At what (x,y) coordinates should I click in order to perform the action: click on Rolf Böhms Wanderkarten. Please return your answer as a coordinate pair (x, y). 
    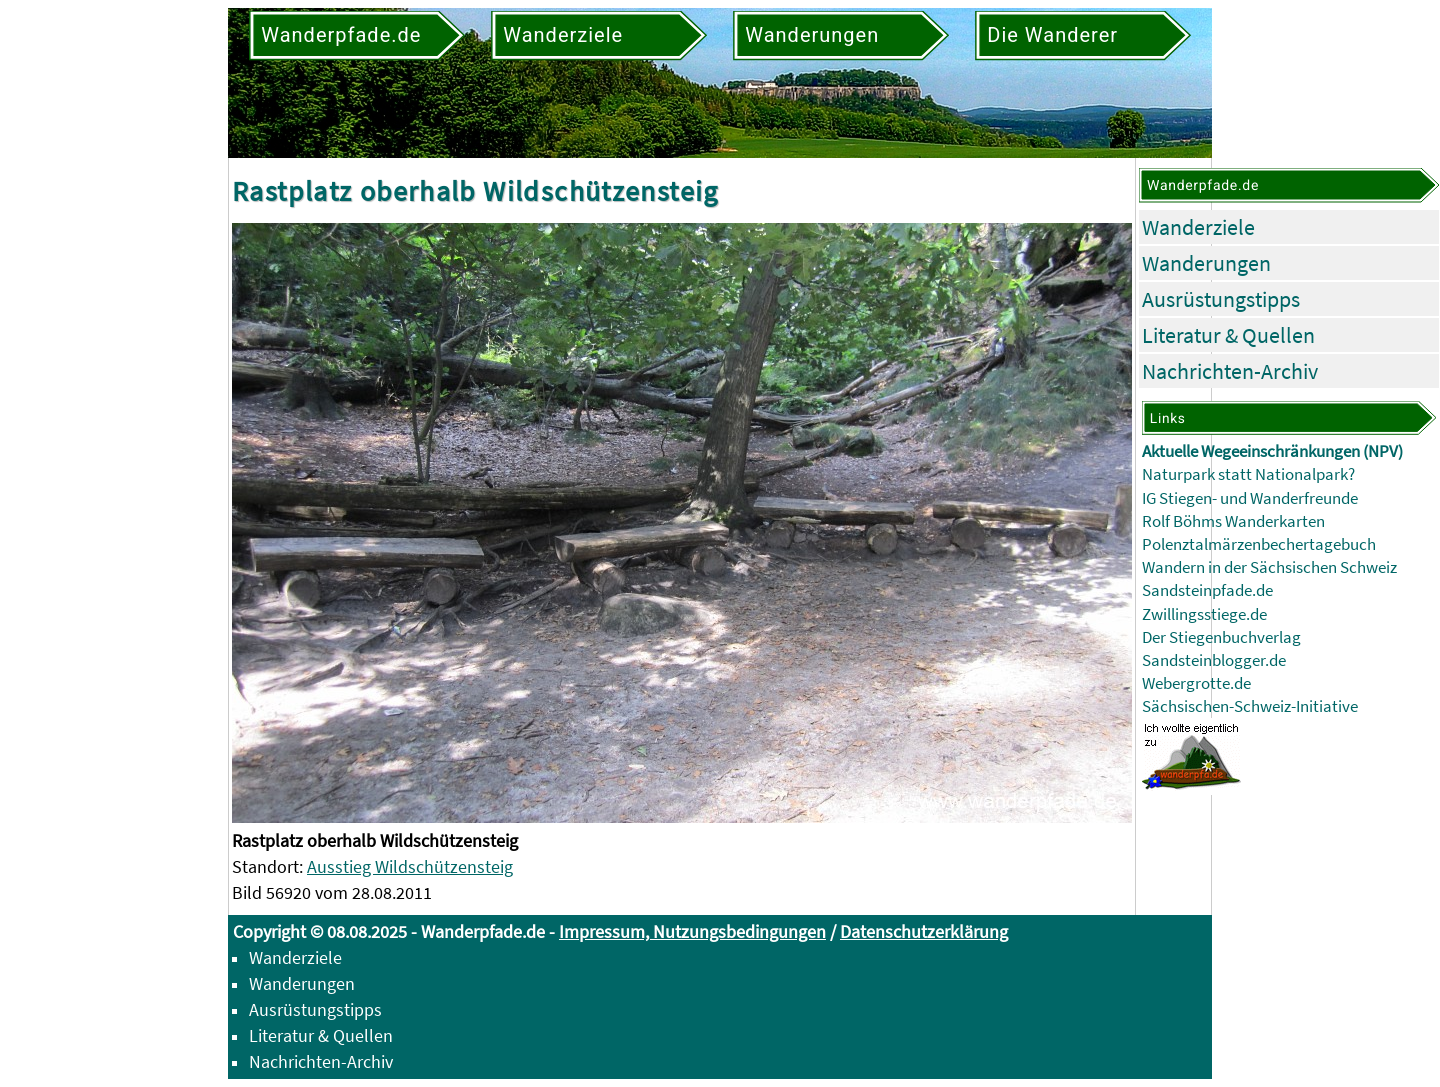
    Looking at the image, I should click on (1233, 521).